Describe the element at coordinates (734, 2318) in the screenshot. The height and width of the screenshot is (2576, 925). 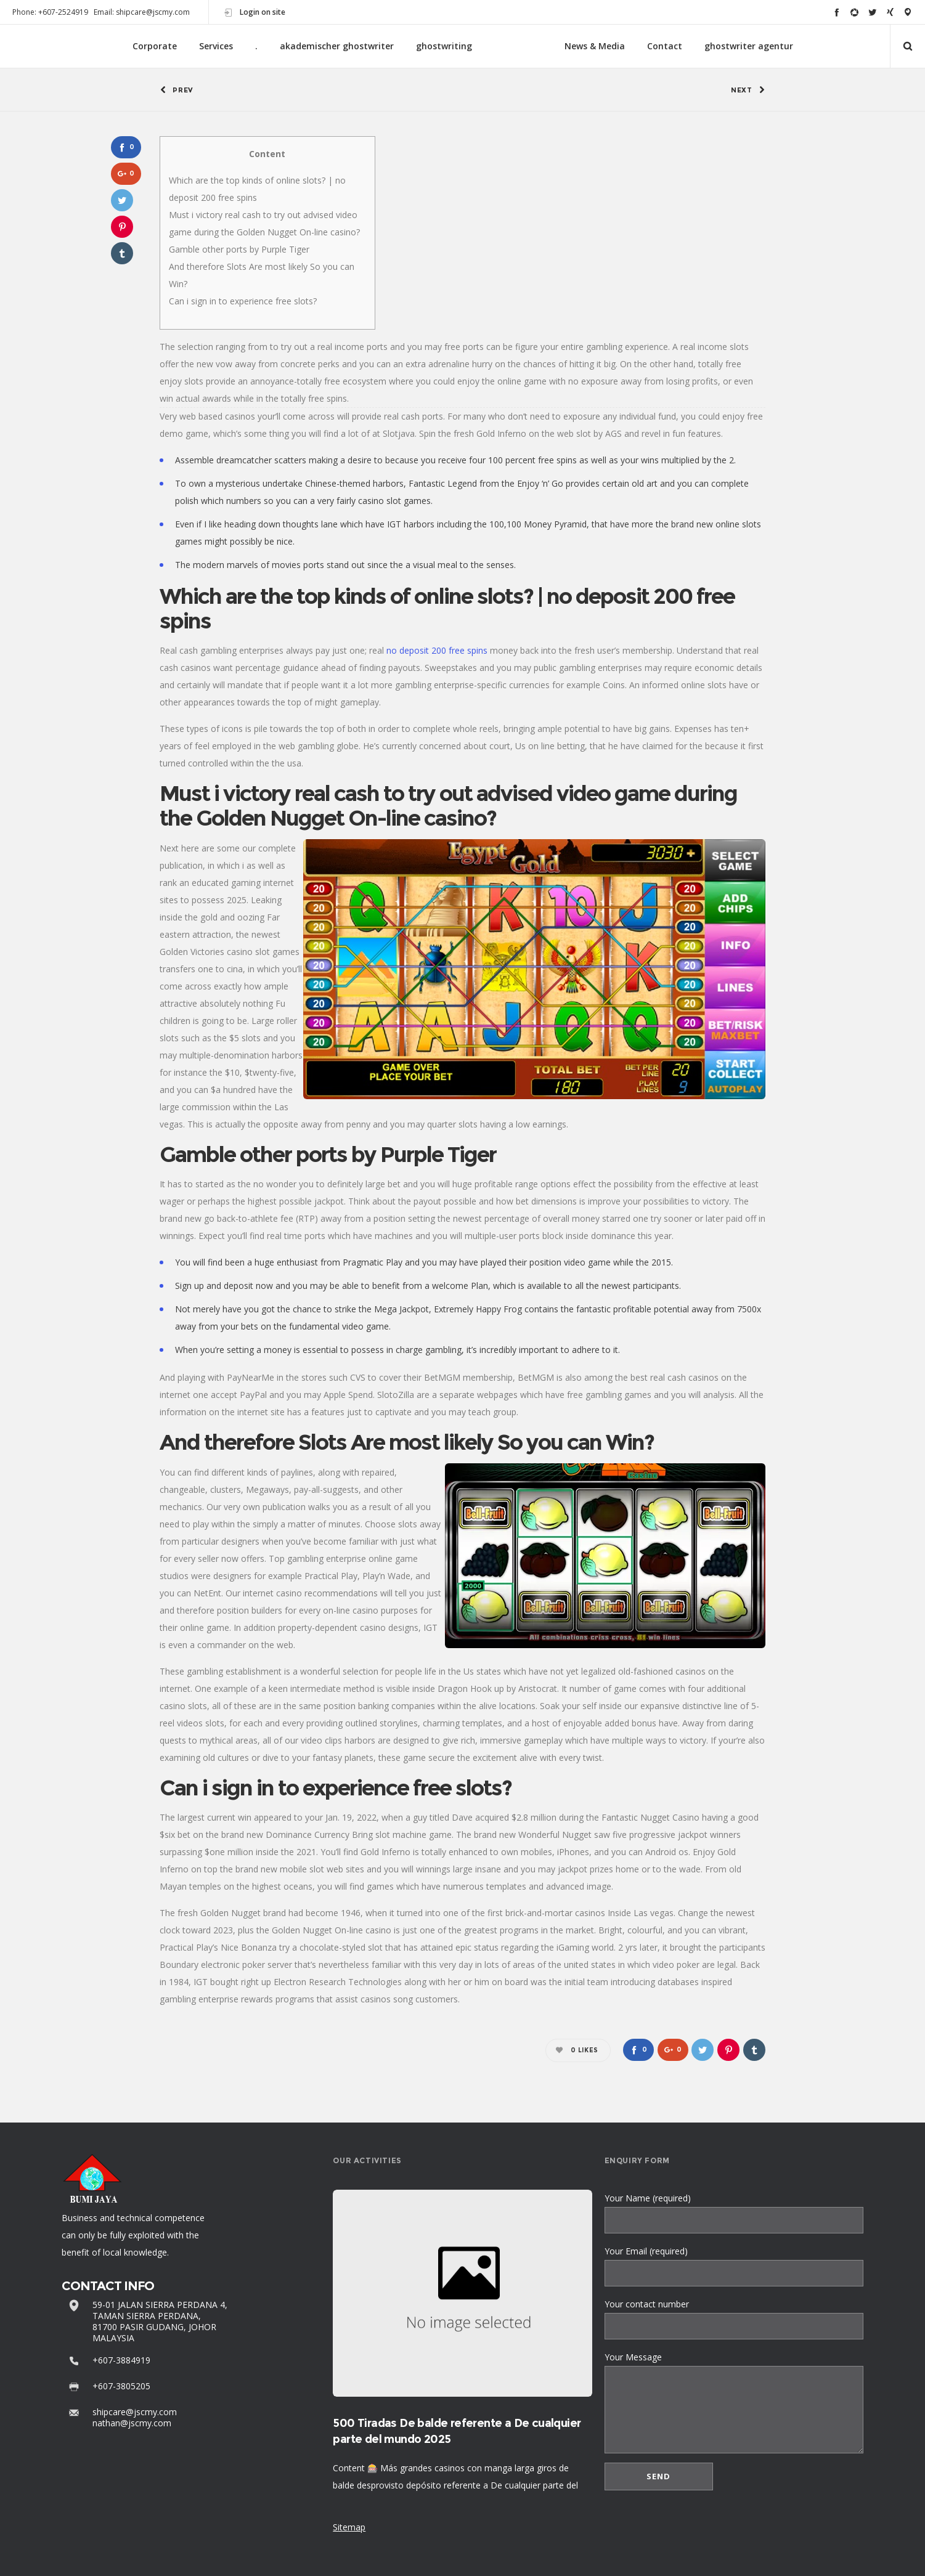
I see `Your contact number` at that location.